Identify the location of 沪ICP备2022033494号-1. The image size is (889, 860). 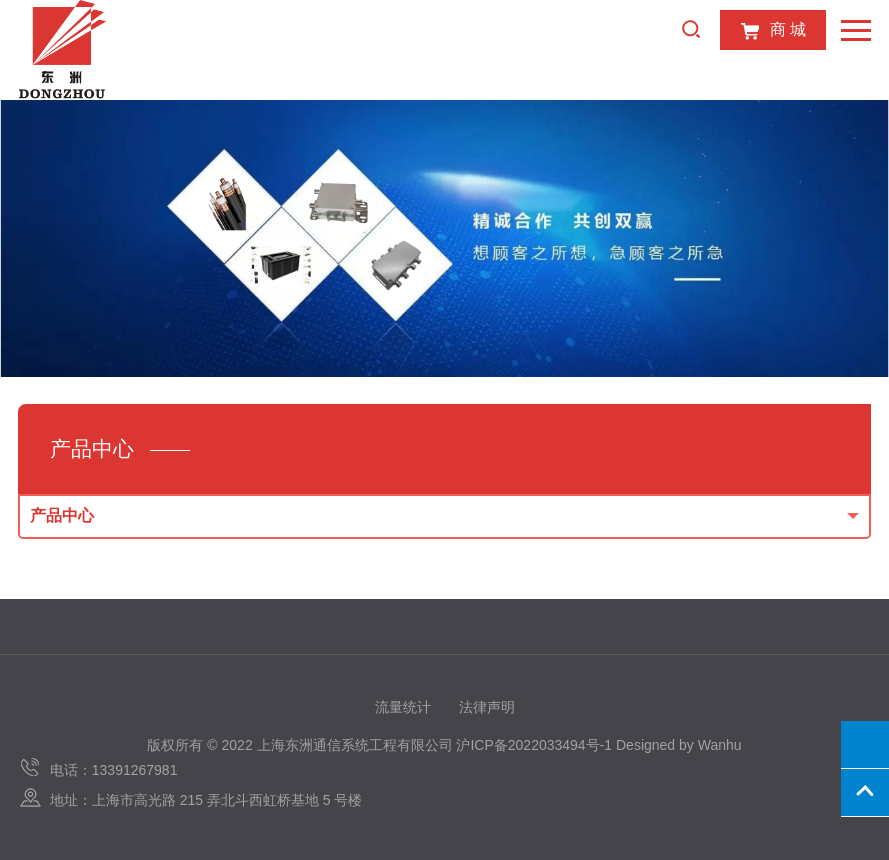
(534, 745).